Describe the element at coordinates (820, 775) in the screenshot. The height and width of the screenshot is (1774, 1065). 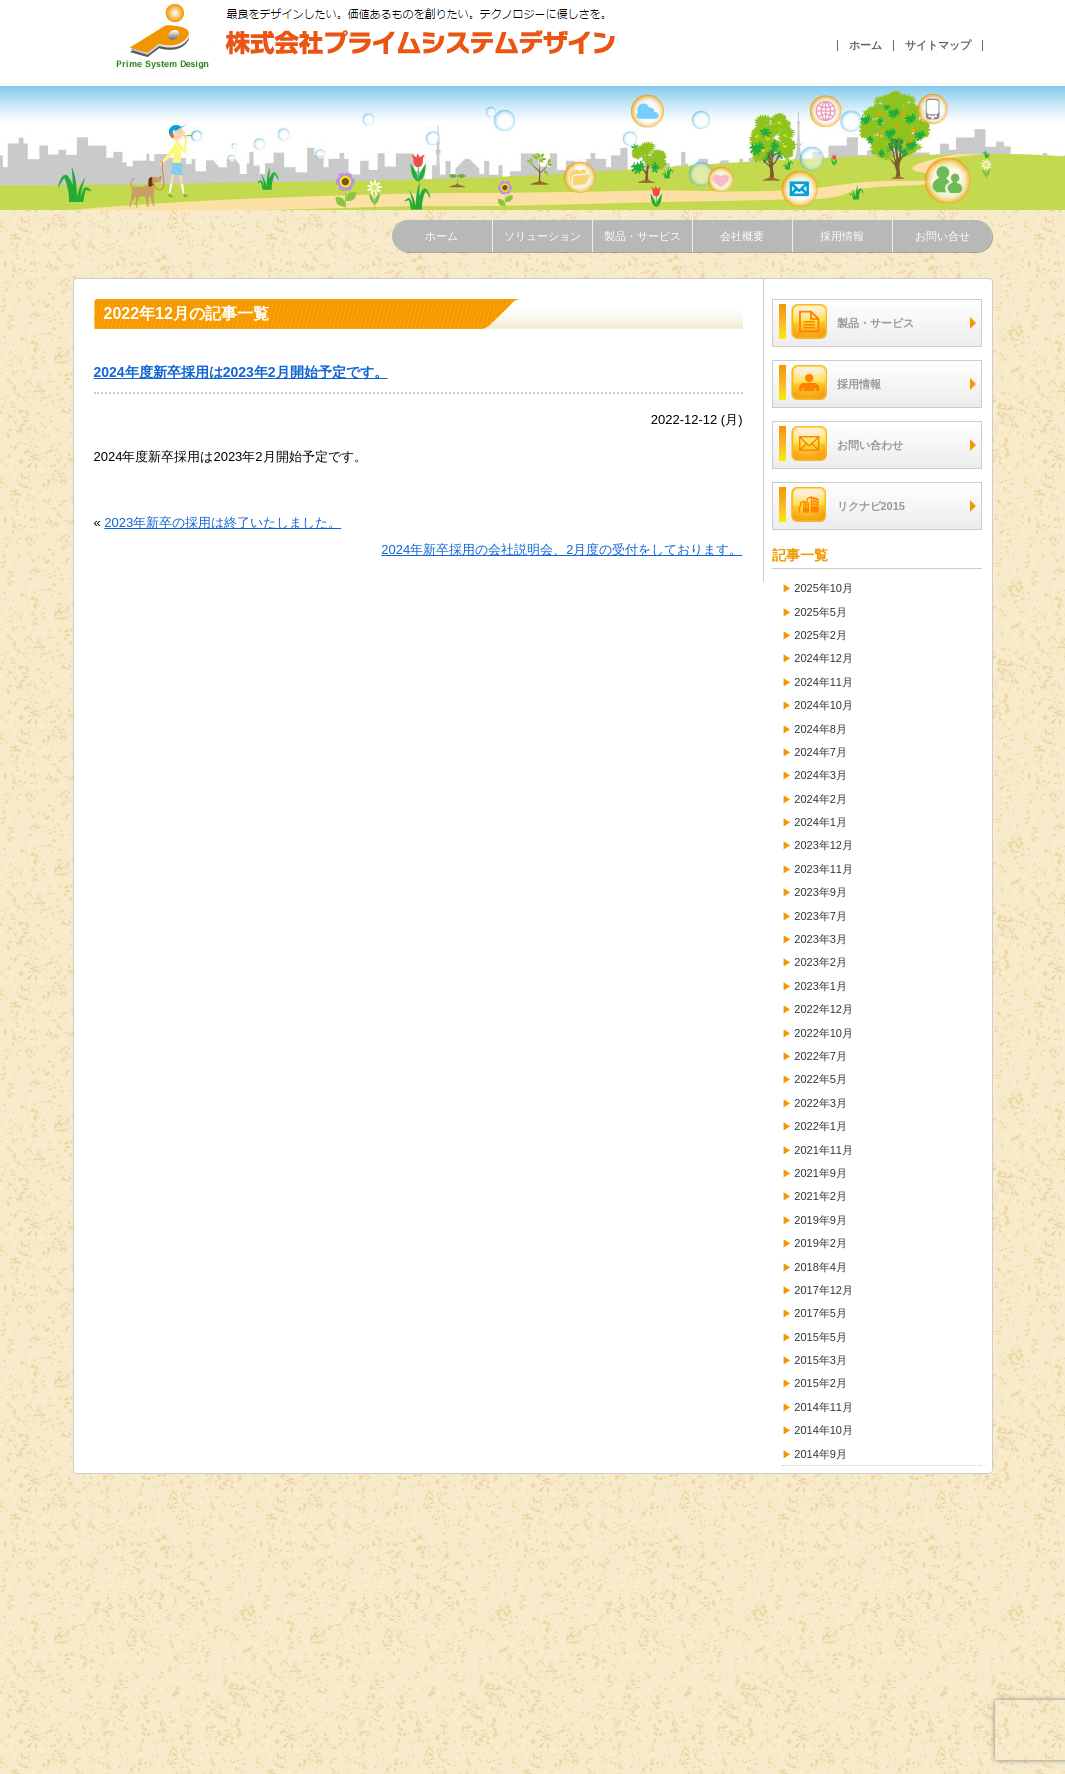
I see `2024年3月` at that location.